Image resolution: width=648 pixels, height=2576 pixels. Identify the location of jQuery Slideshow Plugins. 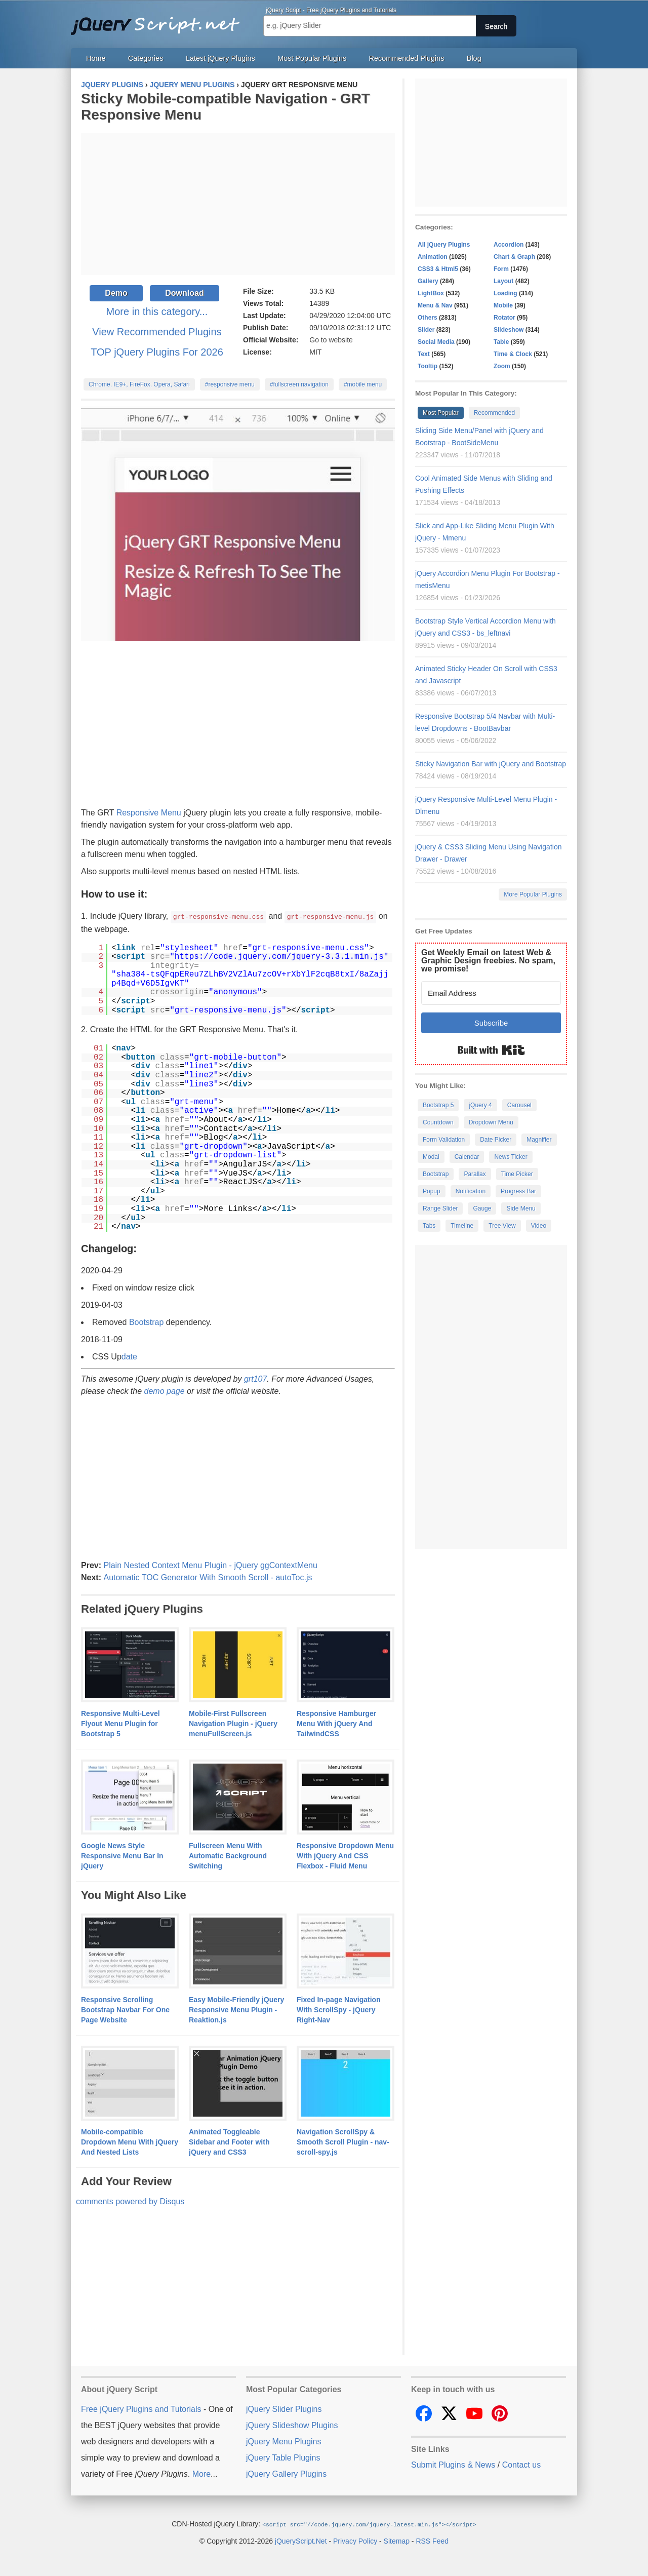
(292, 2425).